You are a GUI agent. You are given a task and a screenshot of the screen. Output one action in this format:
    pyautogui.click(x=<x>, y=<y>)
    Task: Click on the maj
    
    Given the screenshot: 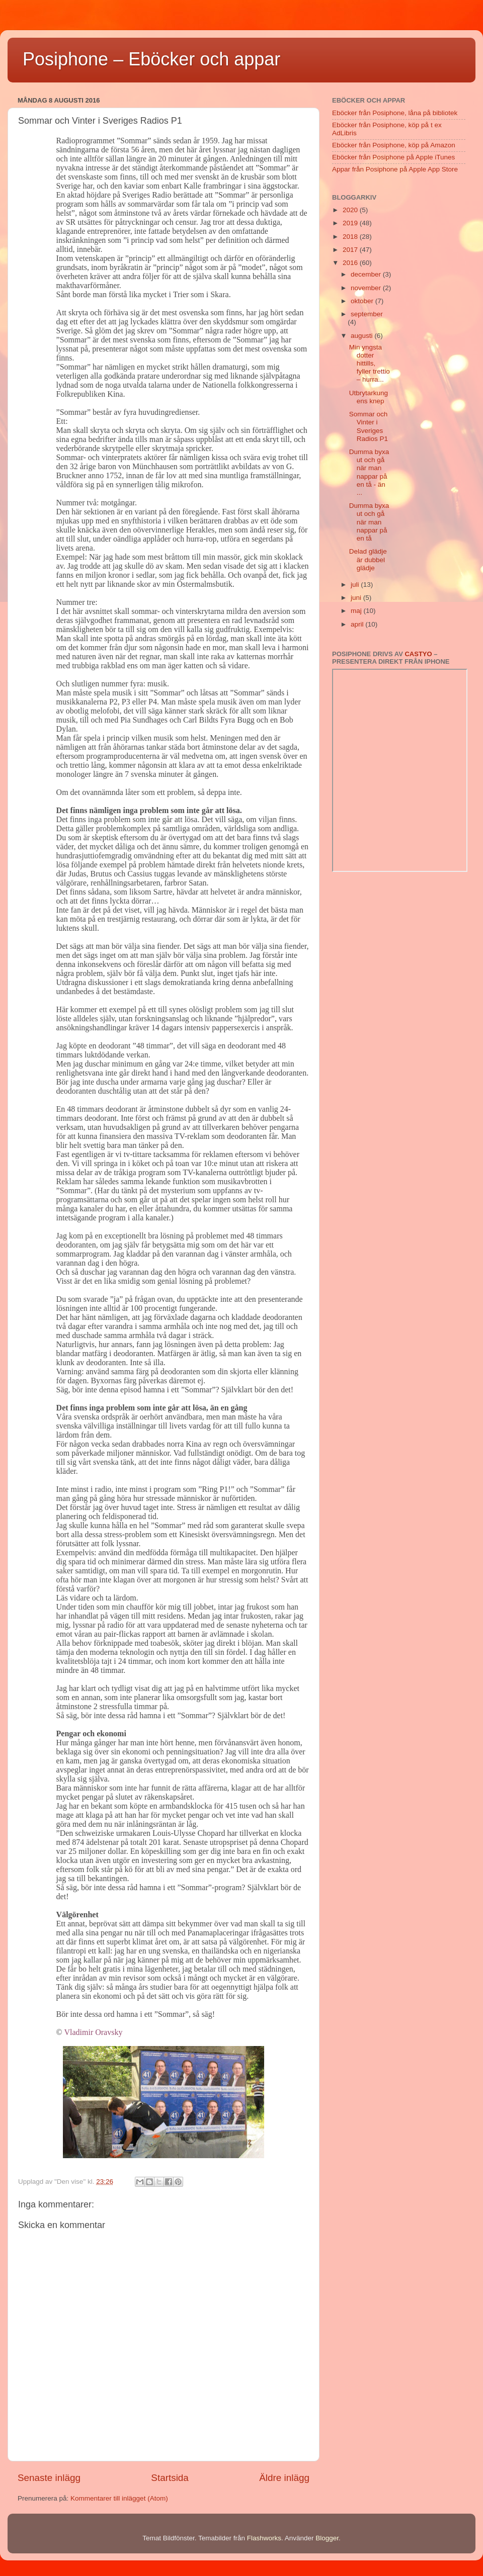 What is the action you would take?
    pyautogui.click(x=357, y=610)
    